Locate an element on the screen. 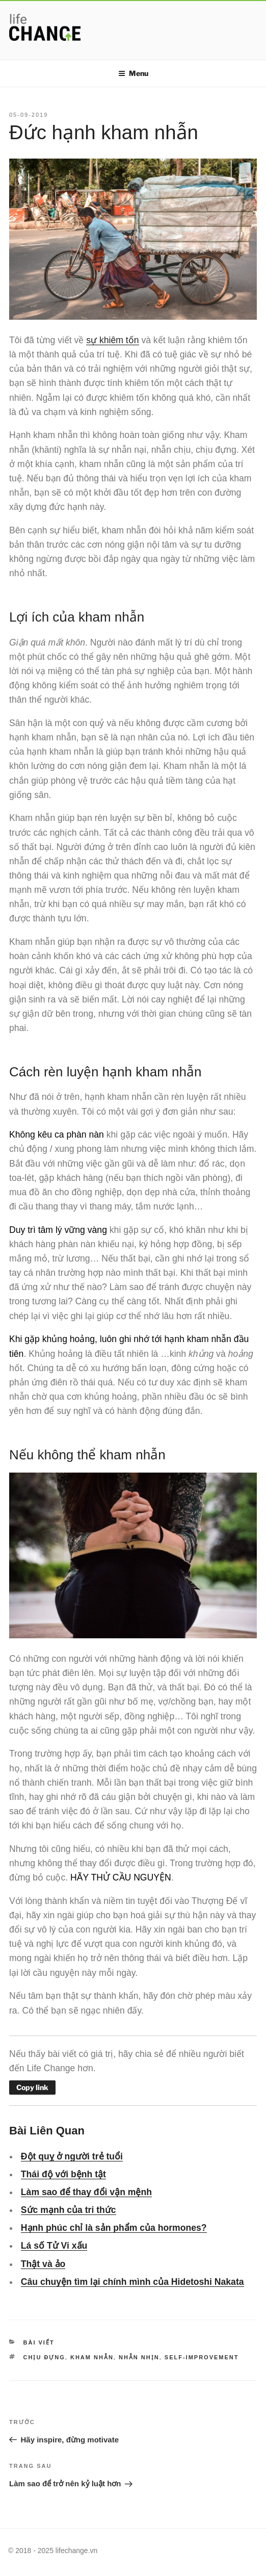 The height and width of the screenshot is (2576, 266). chịu đựng is located at coordinates (44, 2357).